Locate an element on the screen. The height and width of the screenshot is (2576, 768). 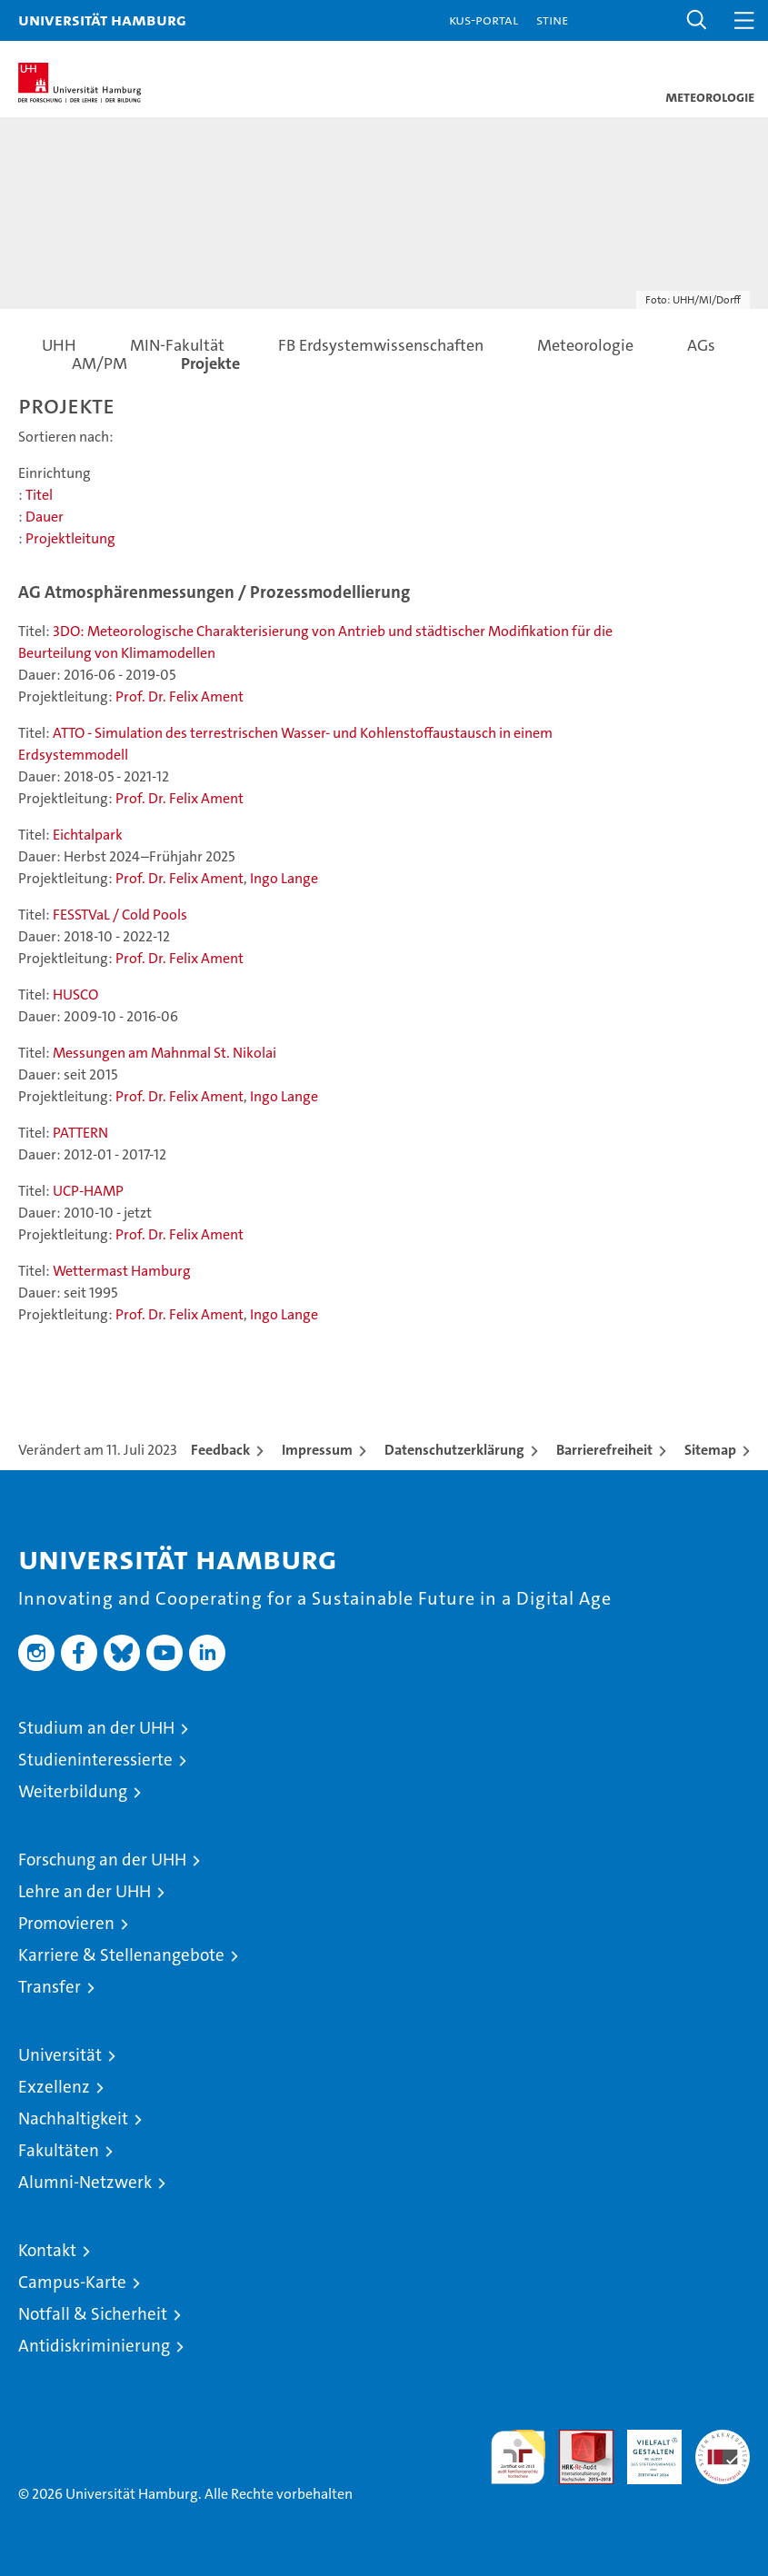
Universität is located at coordinates (60, 2055).